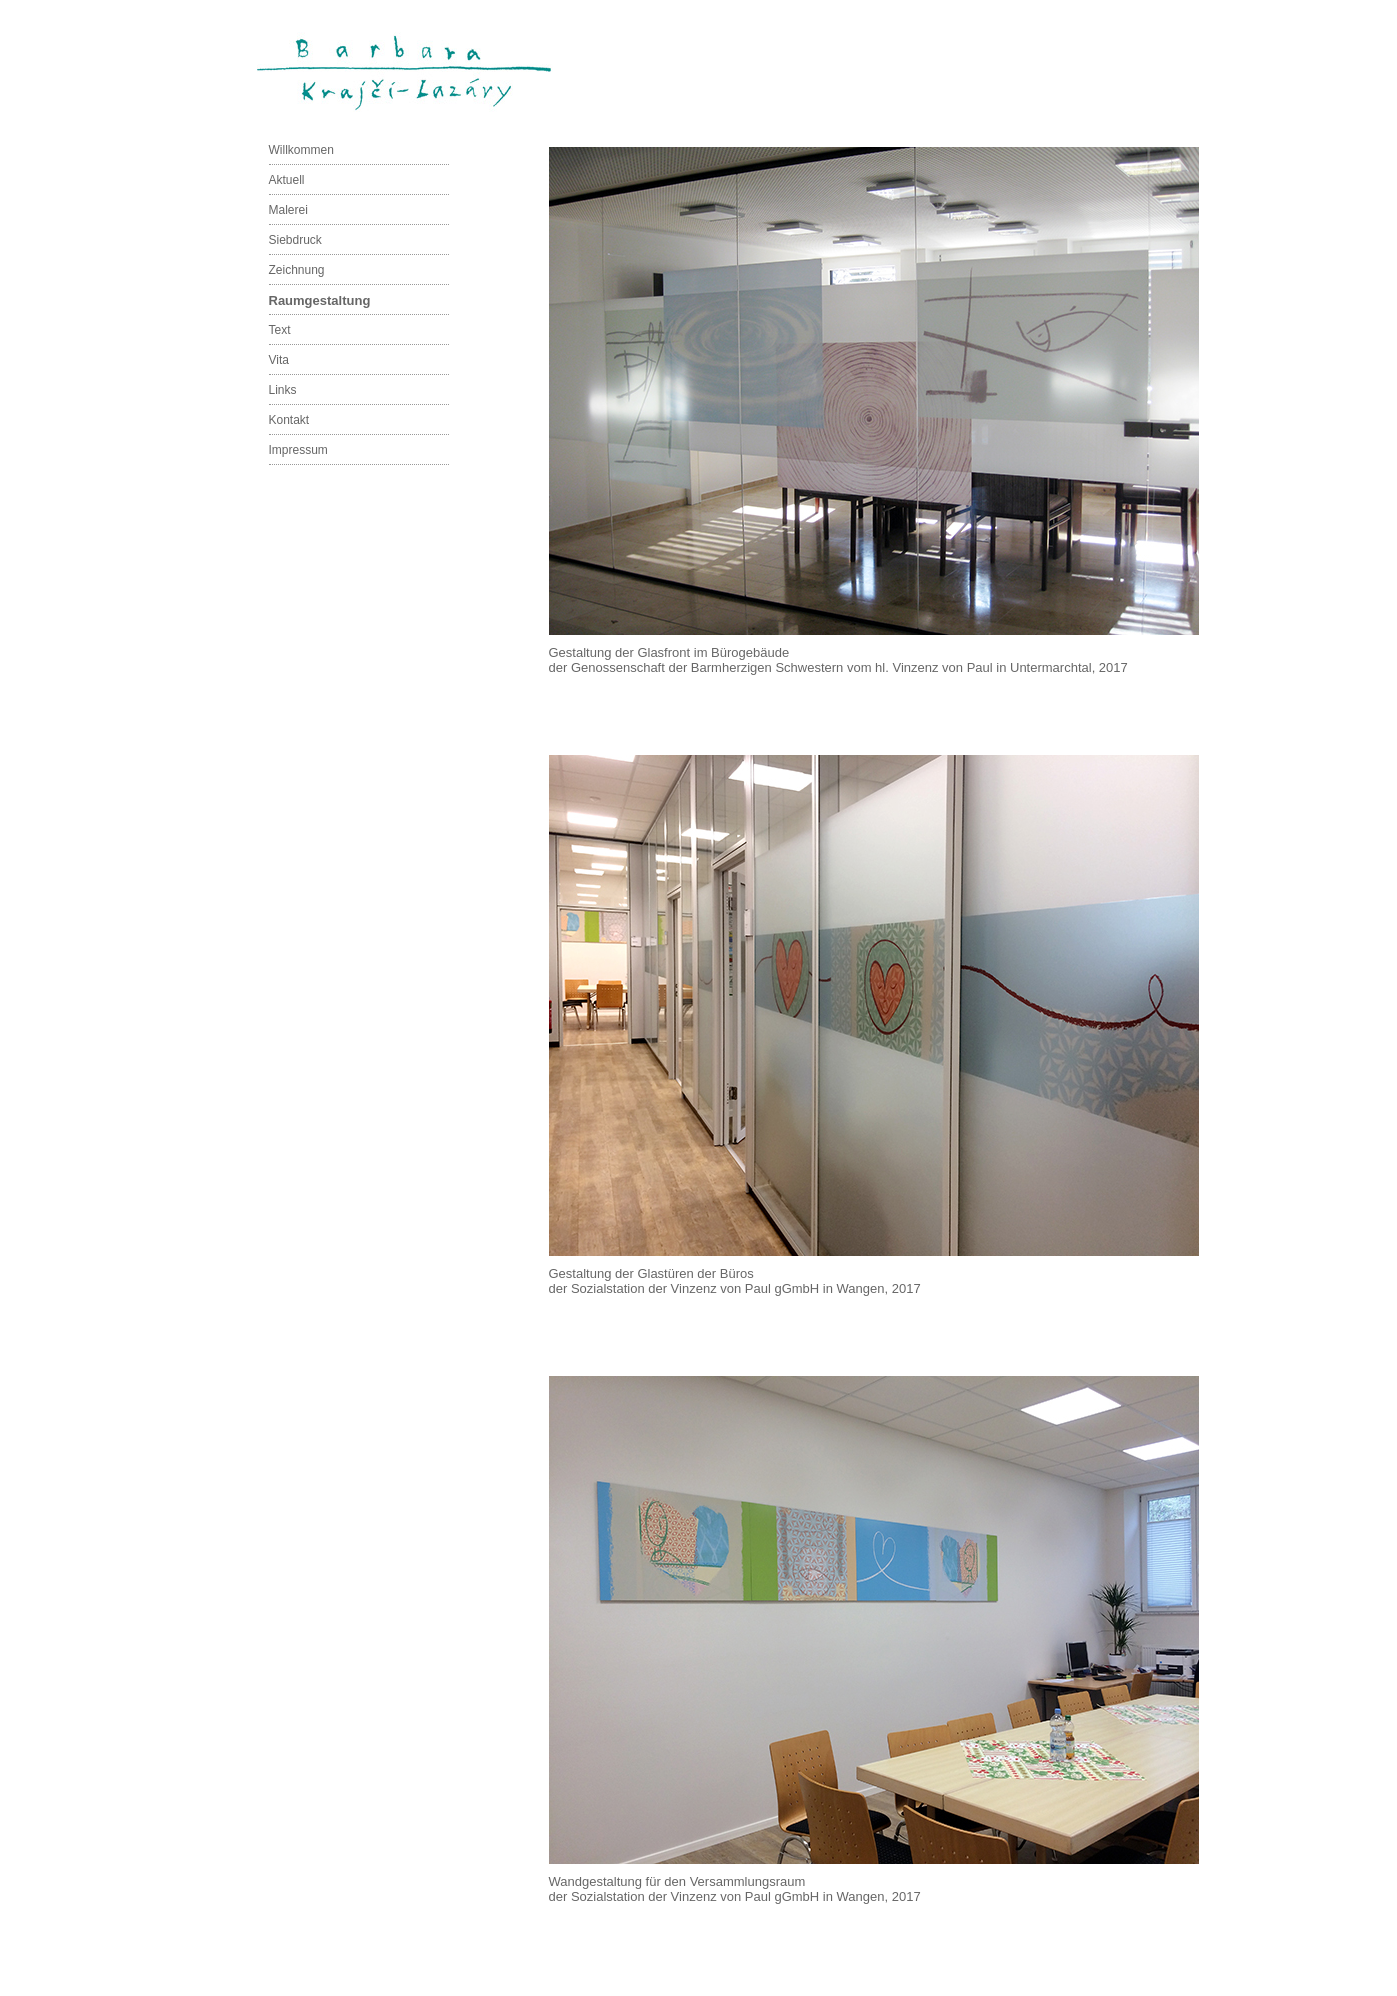  I want to click on Siebdruck, so click(295, 240).